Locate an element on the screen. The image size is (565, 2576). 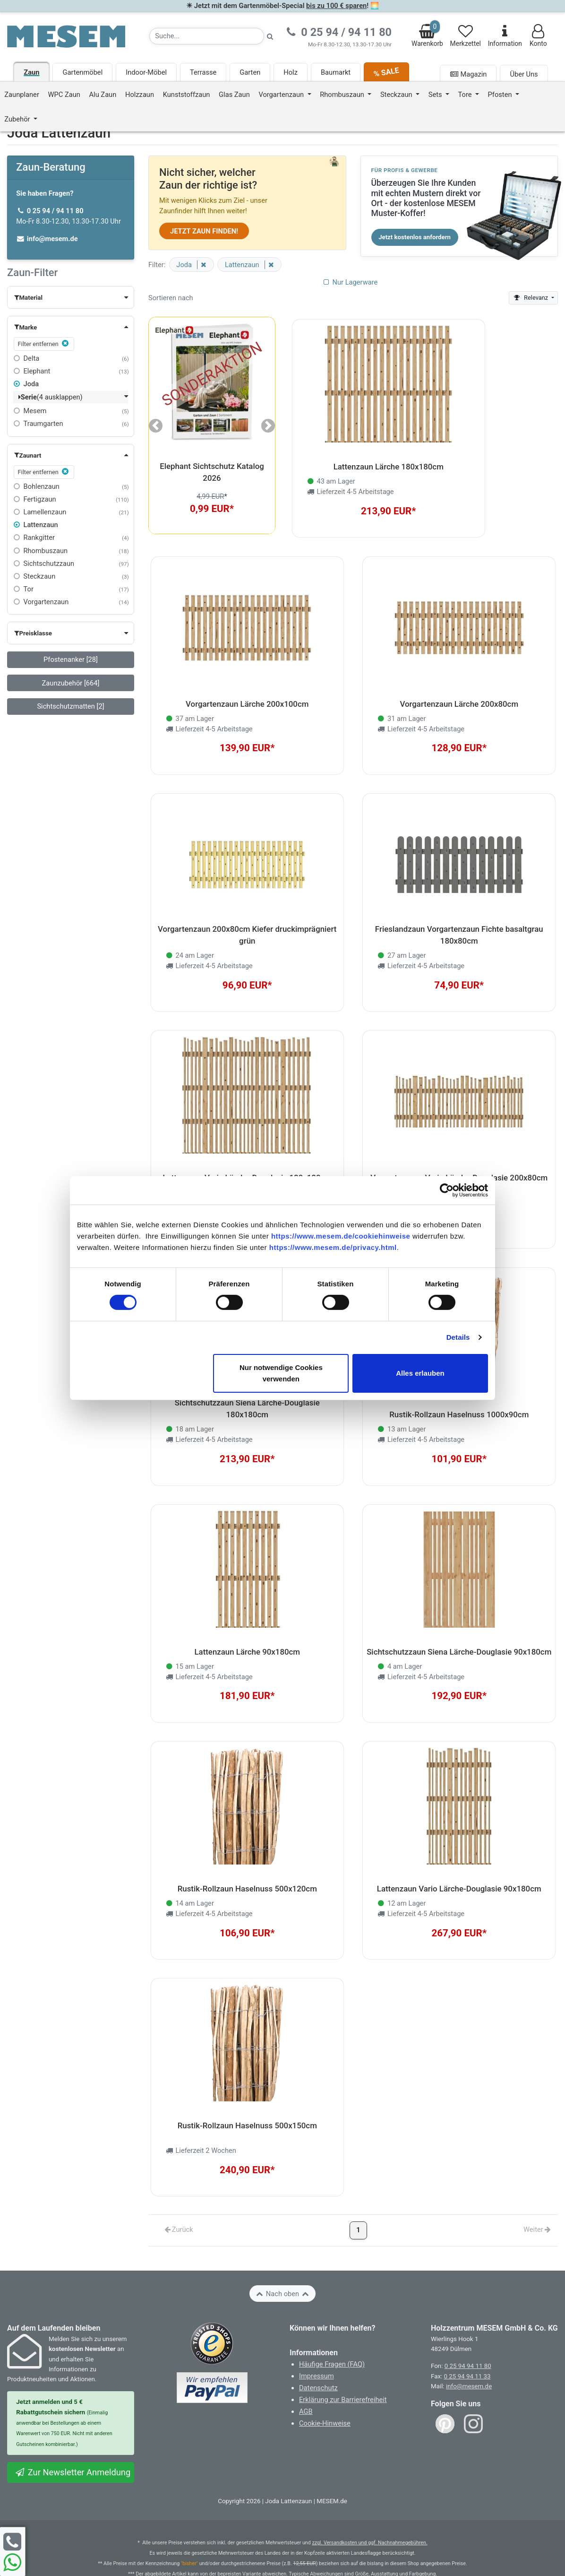
Cookie-Hinweise is located at coordinates (325, 2378).